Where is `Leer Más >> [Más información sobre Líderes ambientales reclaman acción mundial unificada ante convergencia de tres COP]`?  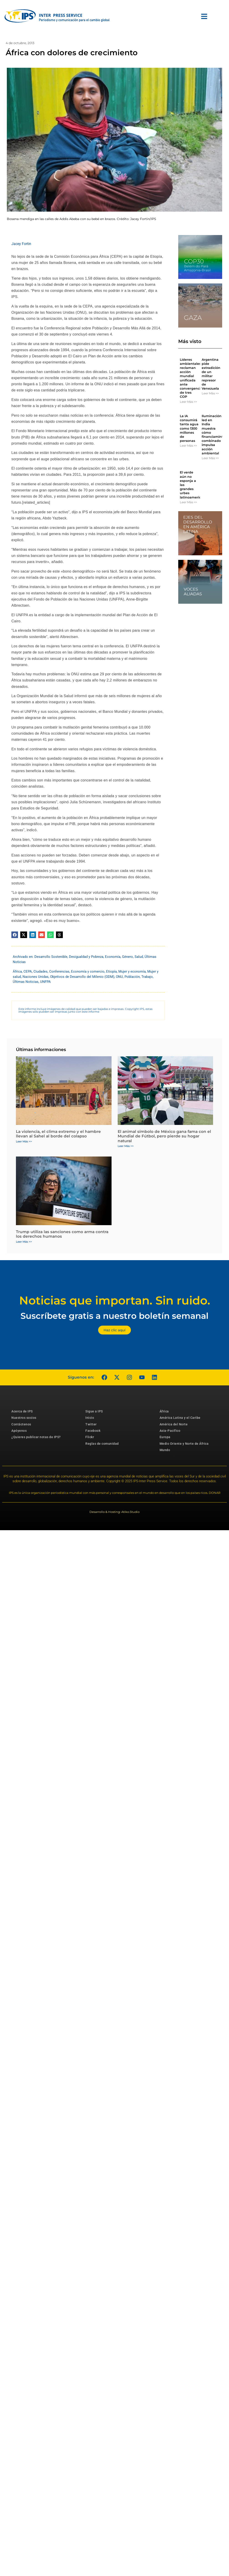 Leer Más >> [Más información sobre Líderes ambientales reclaman acción mundial unificada ante convergencia de tres COP] is located at coordinates (188, 401).